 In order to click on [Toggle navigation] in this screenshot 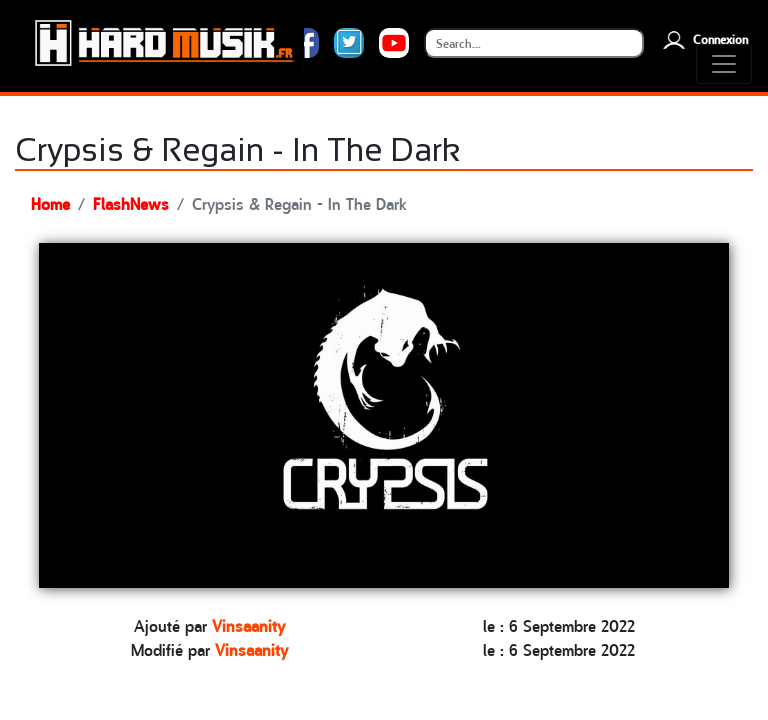, I will do `click(724, 64)`.